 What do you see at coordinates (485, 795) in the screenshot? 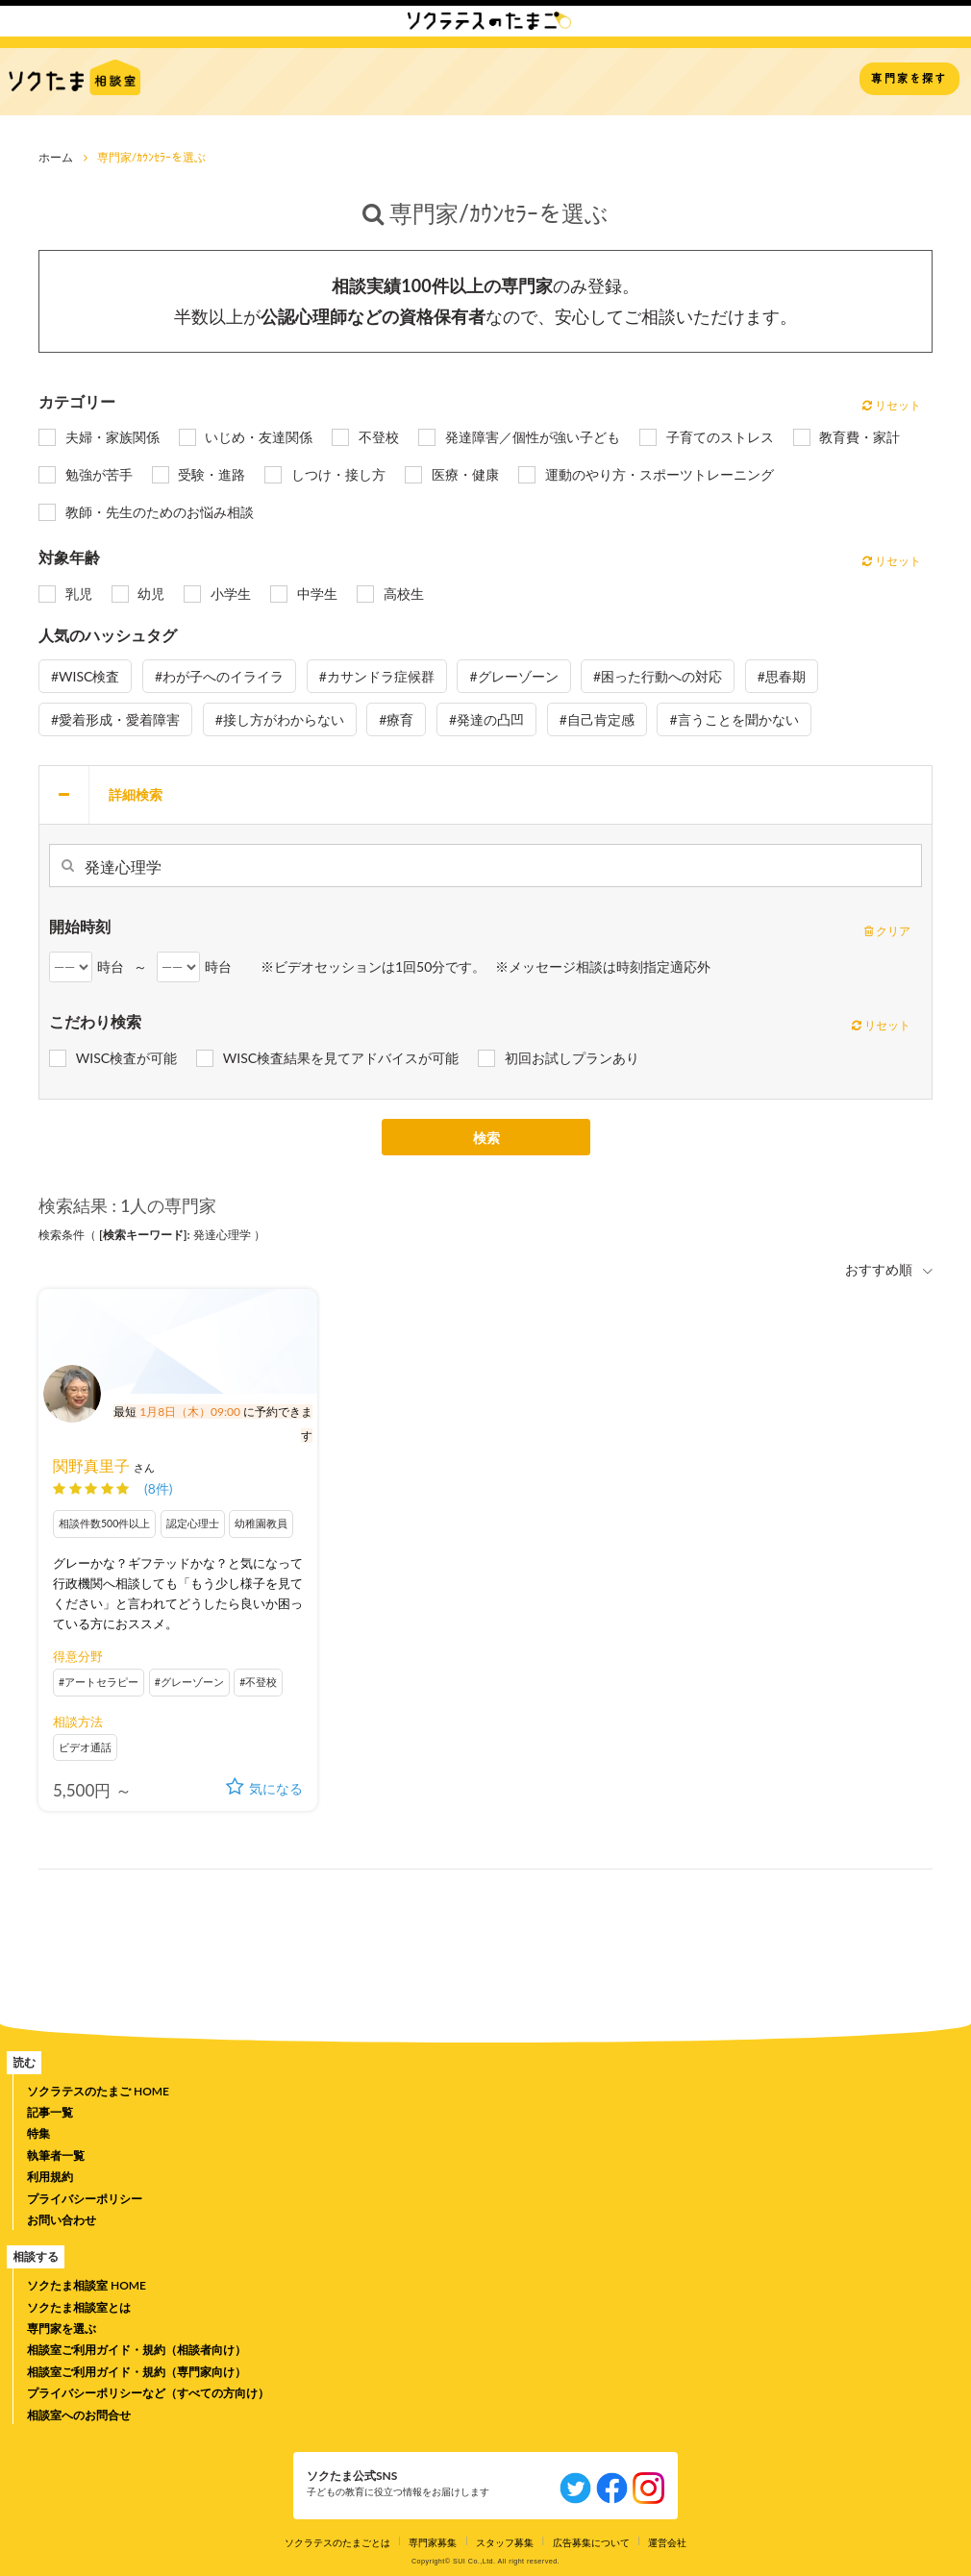
I see `[tab]` at bounding box center [485, 795].